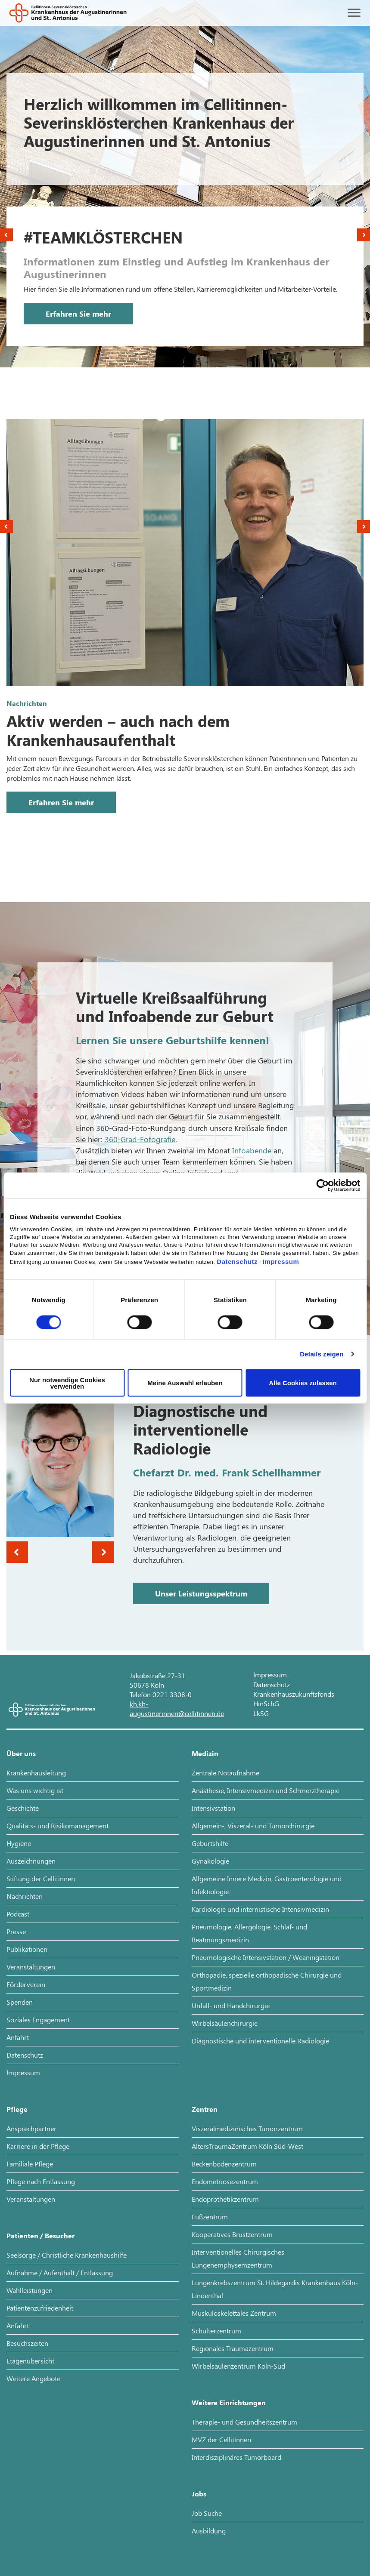 The height and width of the screenshot is (2576, 370). Describe the element at coordinates (322, 1185) in the screenshot. I see `[Cookiebot von Usercentrics - öffnet in einem neuen Fenster]` at that location.